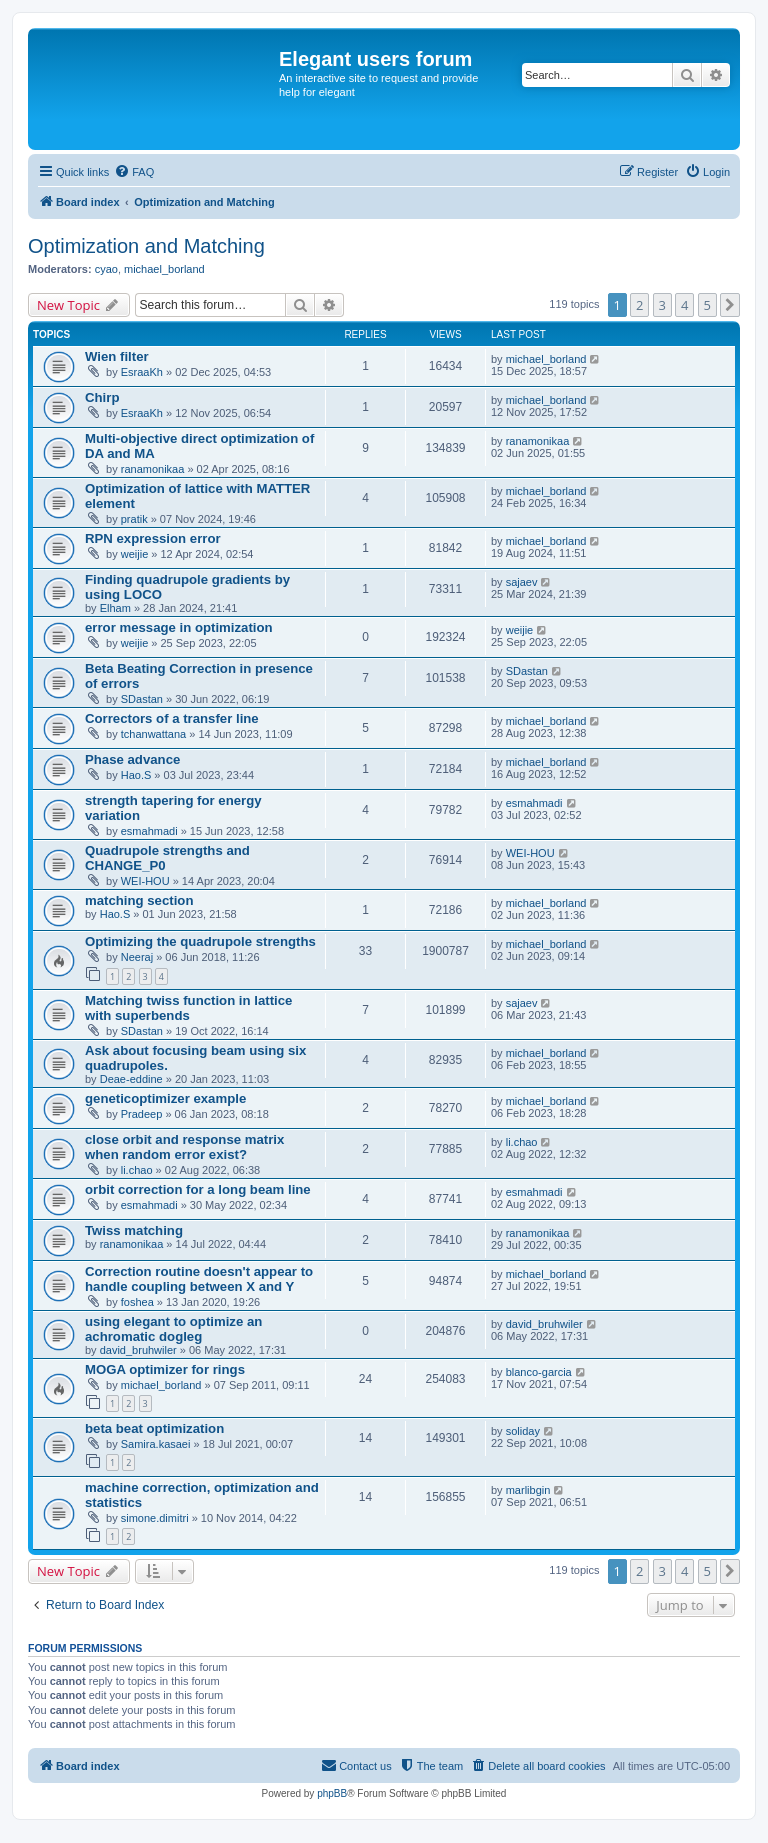 This screenshot has width=768, height=1843. What do you see at coordinates (134, 519) in the screenshot?
I see `pratik` at bounding box center [134, 519].